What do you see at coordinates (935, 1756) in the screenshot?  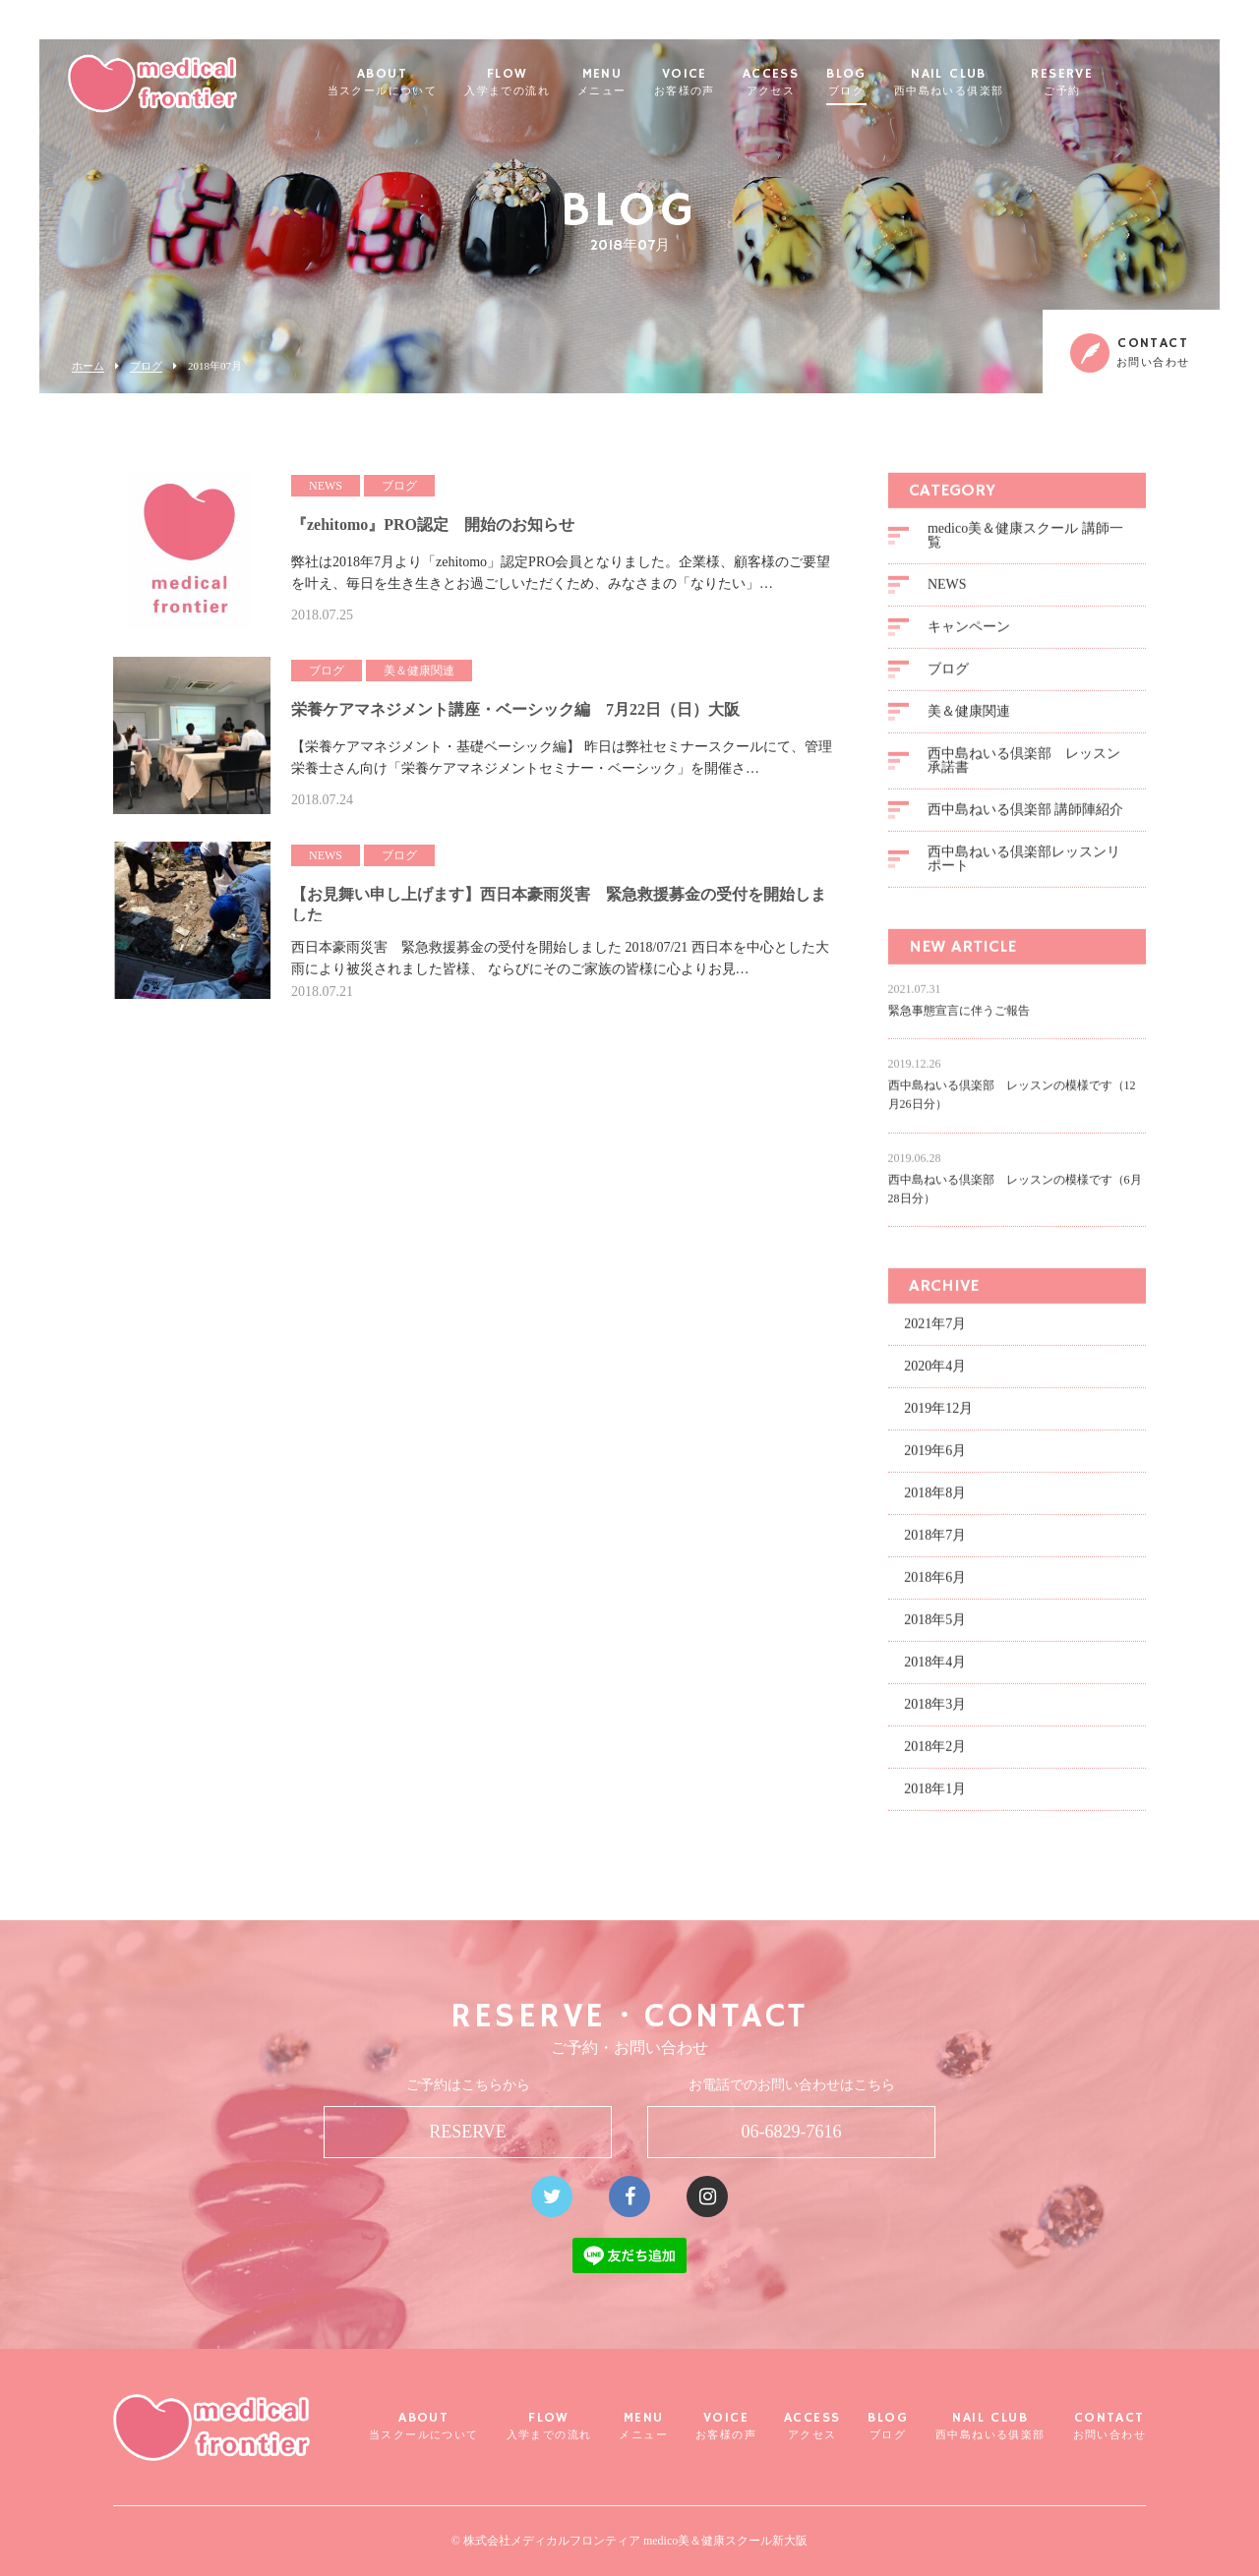 I see `2018年2月` at bounding box center [935, 1756].